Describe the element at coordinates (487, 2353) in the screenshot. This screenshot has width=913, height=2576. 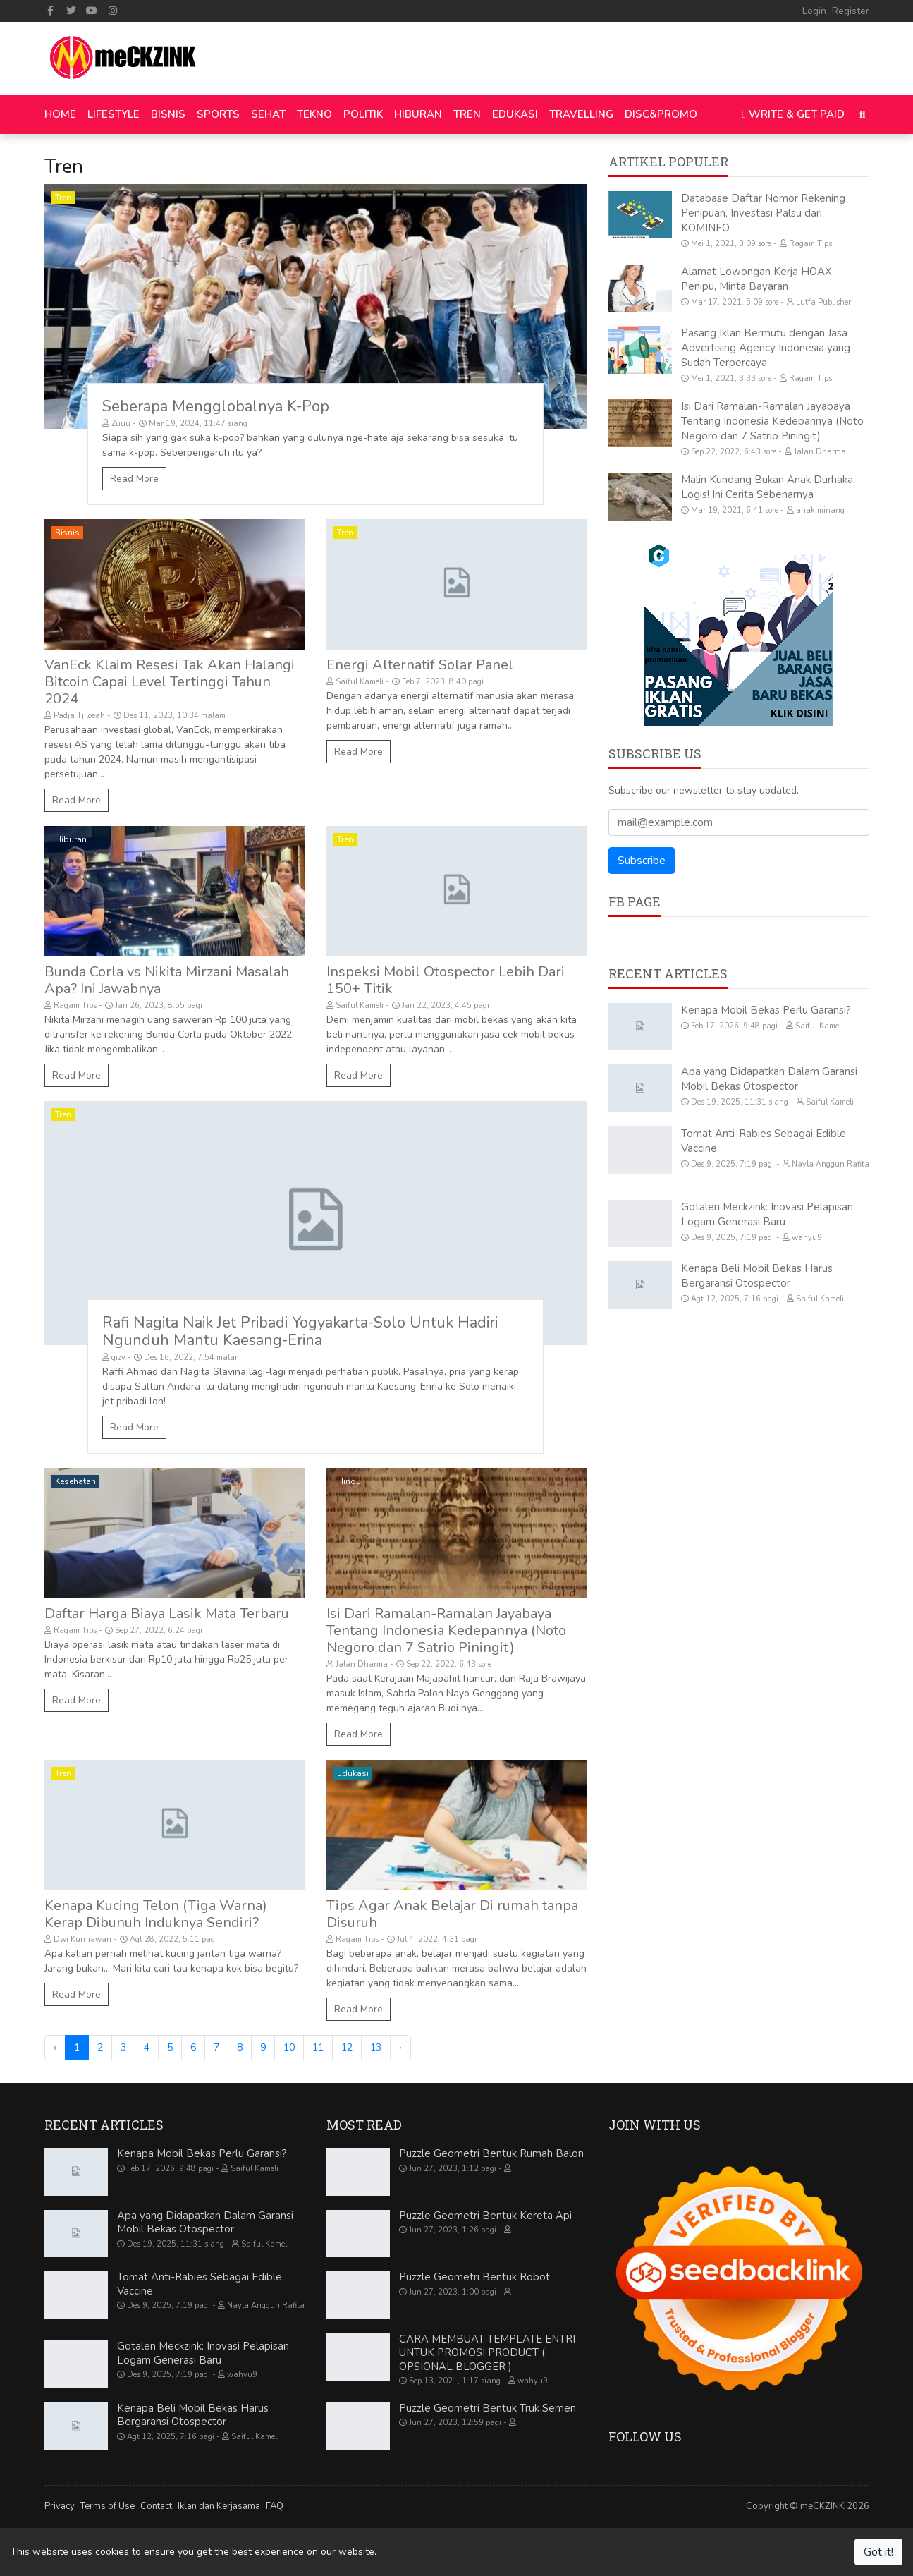
I see `CARA MEMBUAT TEMPLATE ENTRI UNTUK PROMOSI PRODUCT ( OPSIONAL BLOGGER )` at that location.